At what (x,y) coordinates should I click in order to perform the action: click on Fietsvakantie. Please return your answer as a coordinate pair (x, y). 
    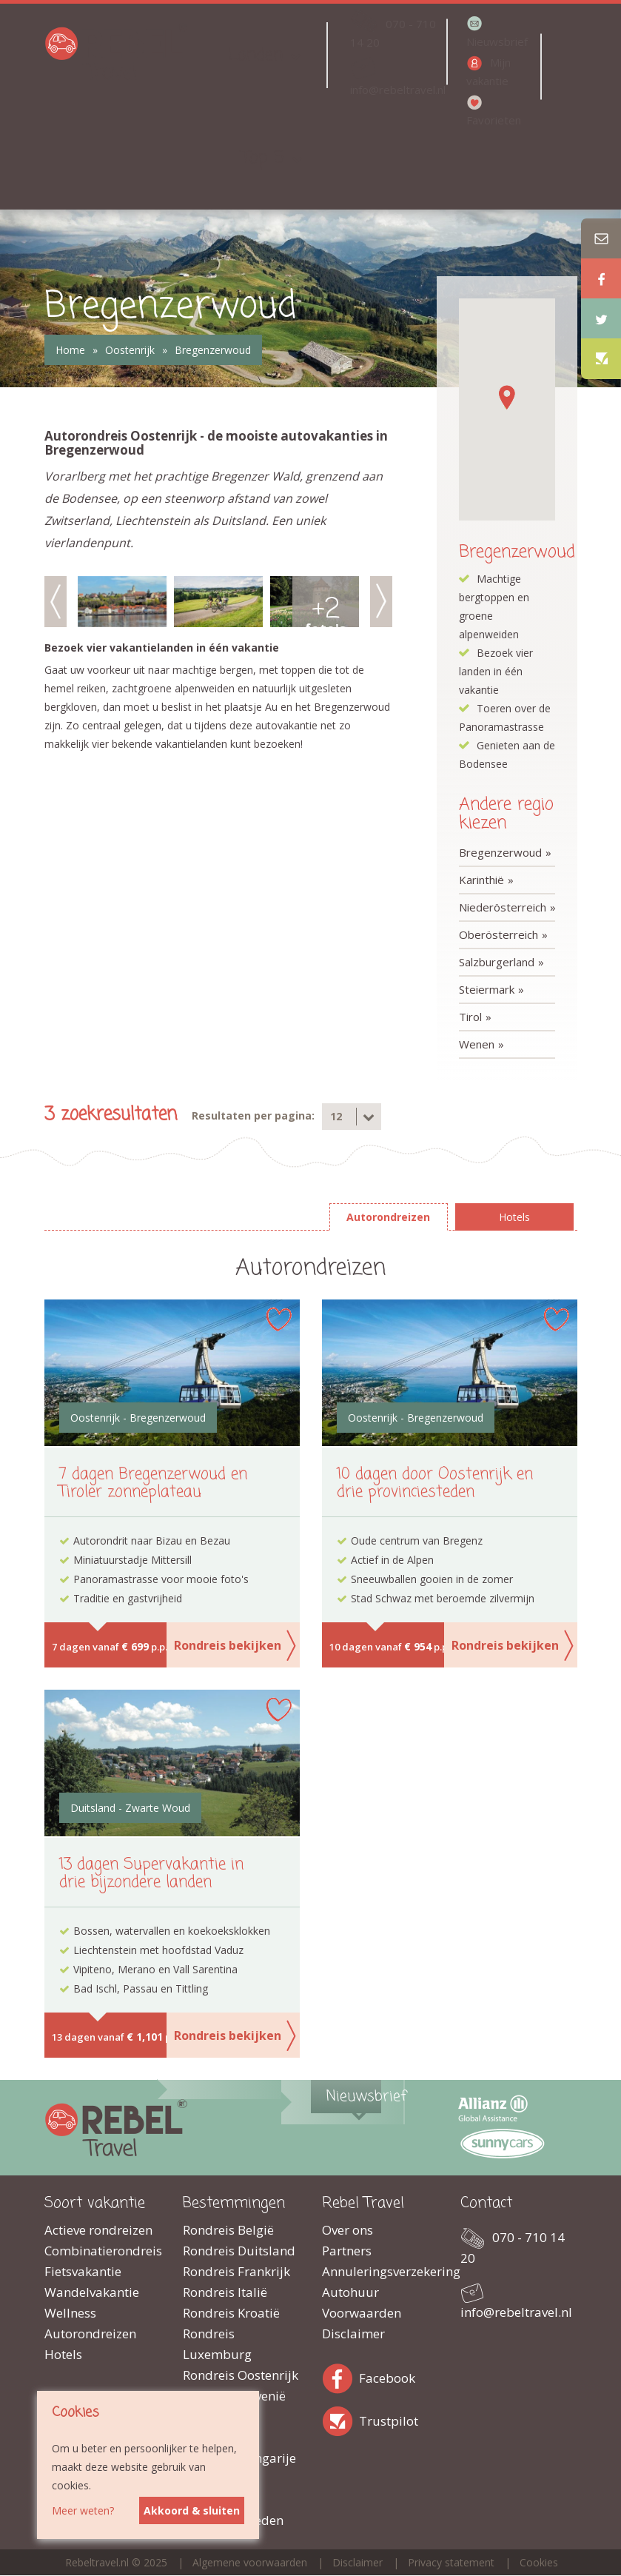
    Looking at the image, I should click on (82, 2271).